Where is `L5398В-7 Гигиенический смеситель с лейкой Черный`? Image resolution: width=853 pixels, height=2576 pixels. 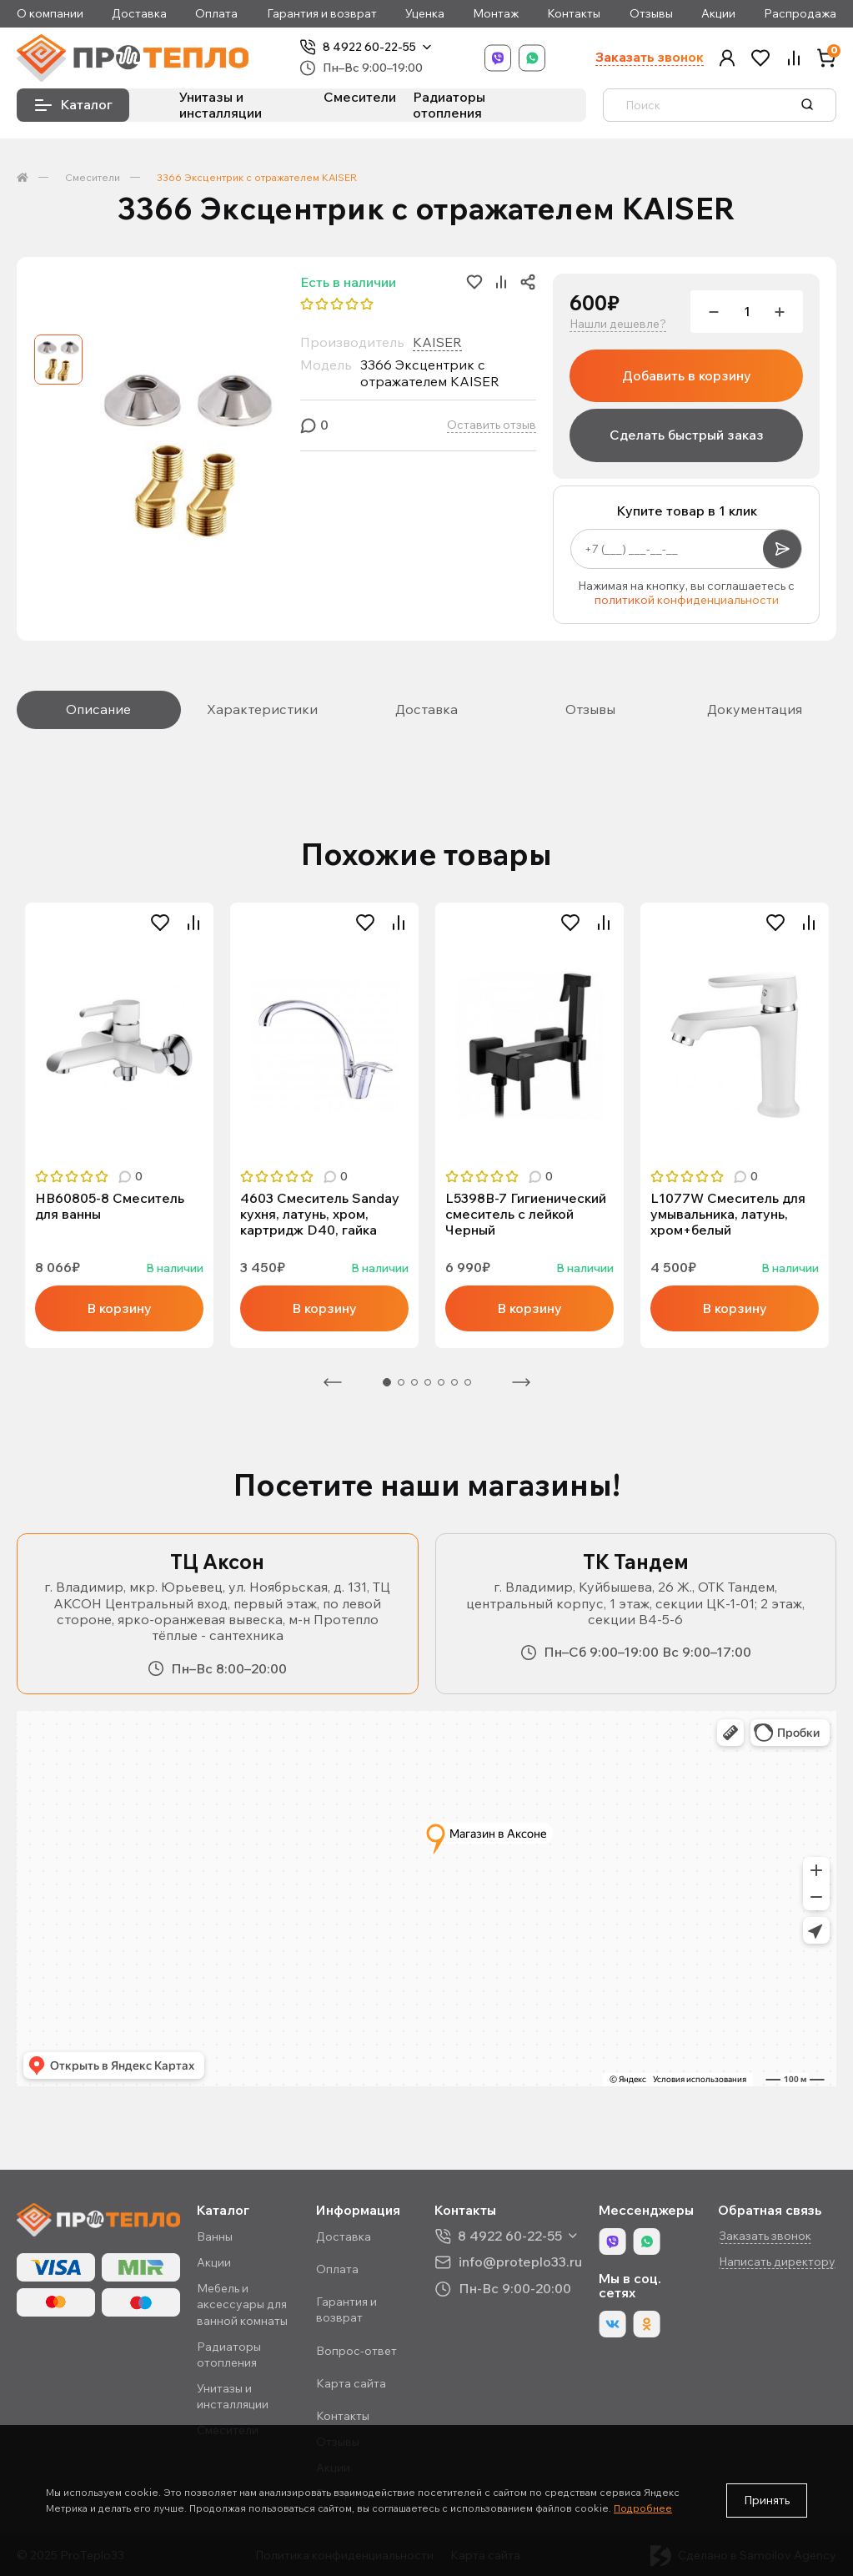
L5398В-7 Гигиенический смеситель с лейкой Черный is located at coordinates (525, 1214).